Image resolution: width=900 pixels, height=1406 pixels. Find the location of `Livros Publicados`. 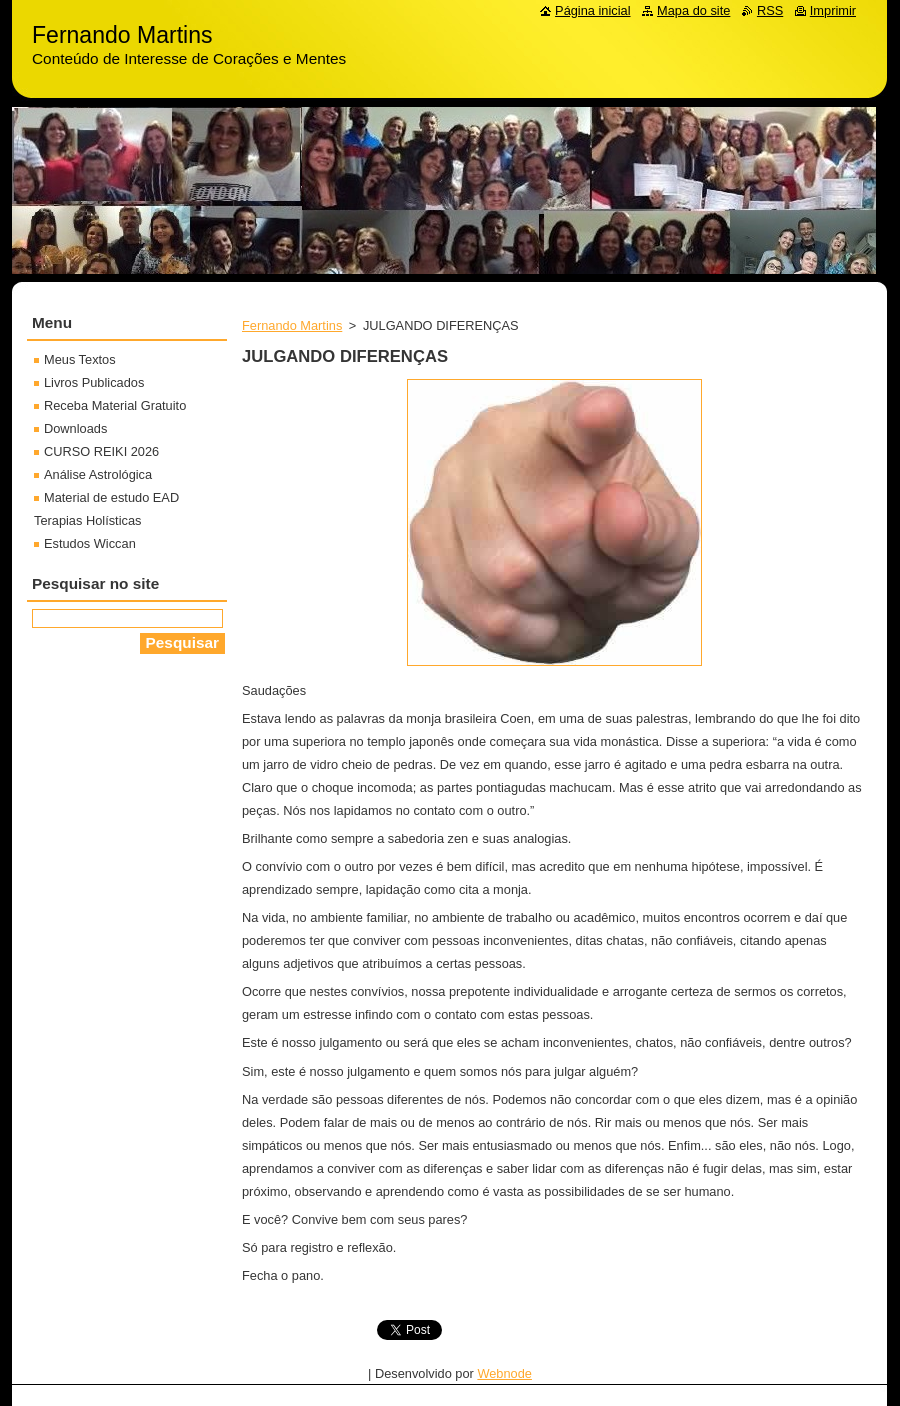

Livros Publicados is located at coordinates (94, 382).